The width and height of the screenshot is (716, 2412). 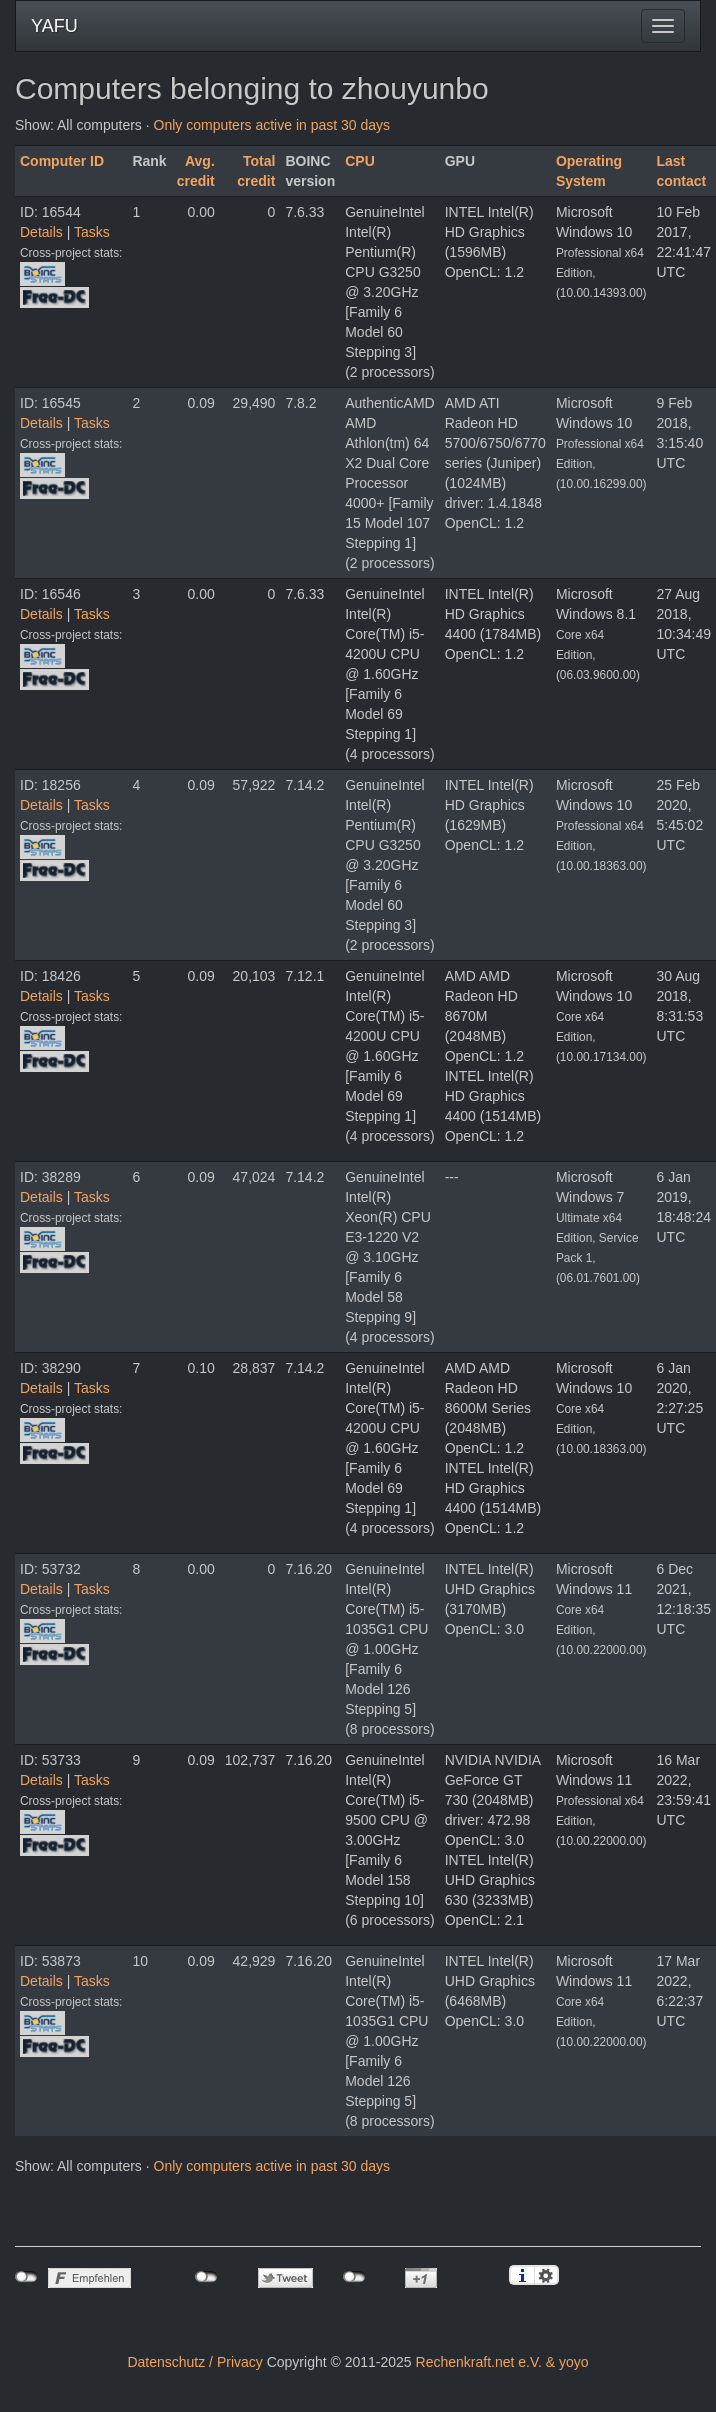 What do you see at coordinates (62, 161) in the screenshot?
I see `Computer ID` at bounding box center [62, 161].